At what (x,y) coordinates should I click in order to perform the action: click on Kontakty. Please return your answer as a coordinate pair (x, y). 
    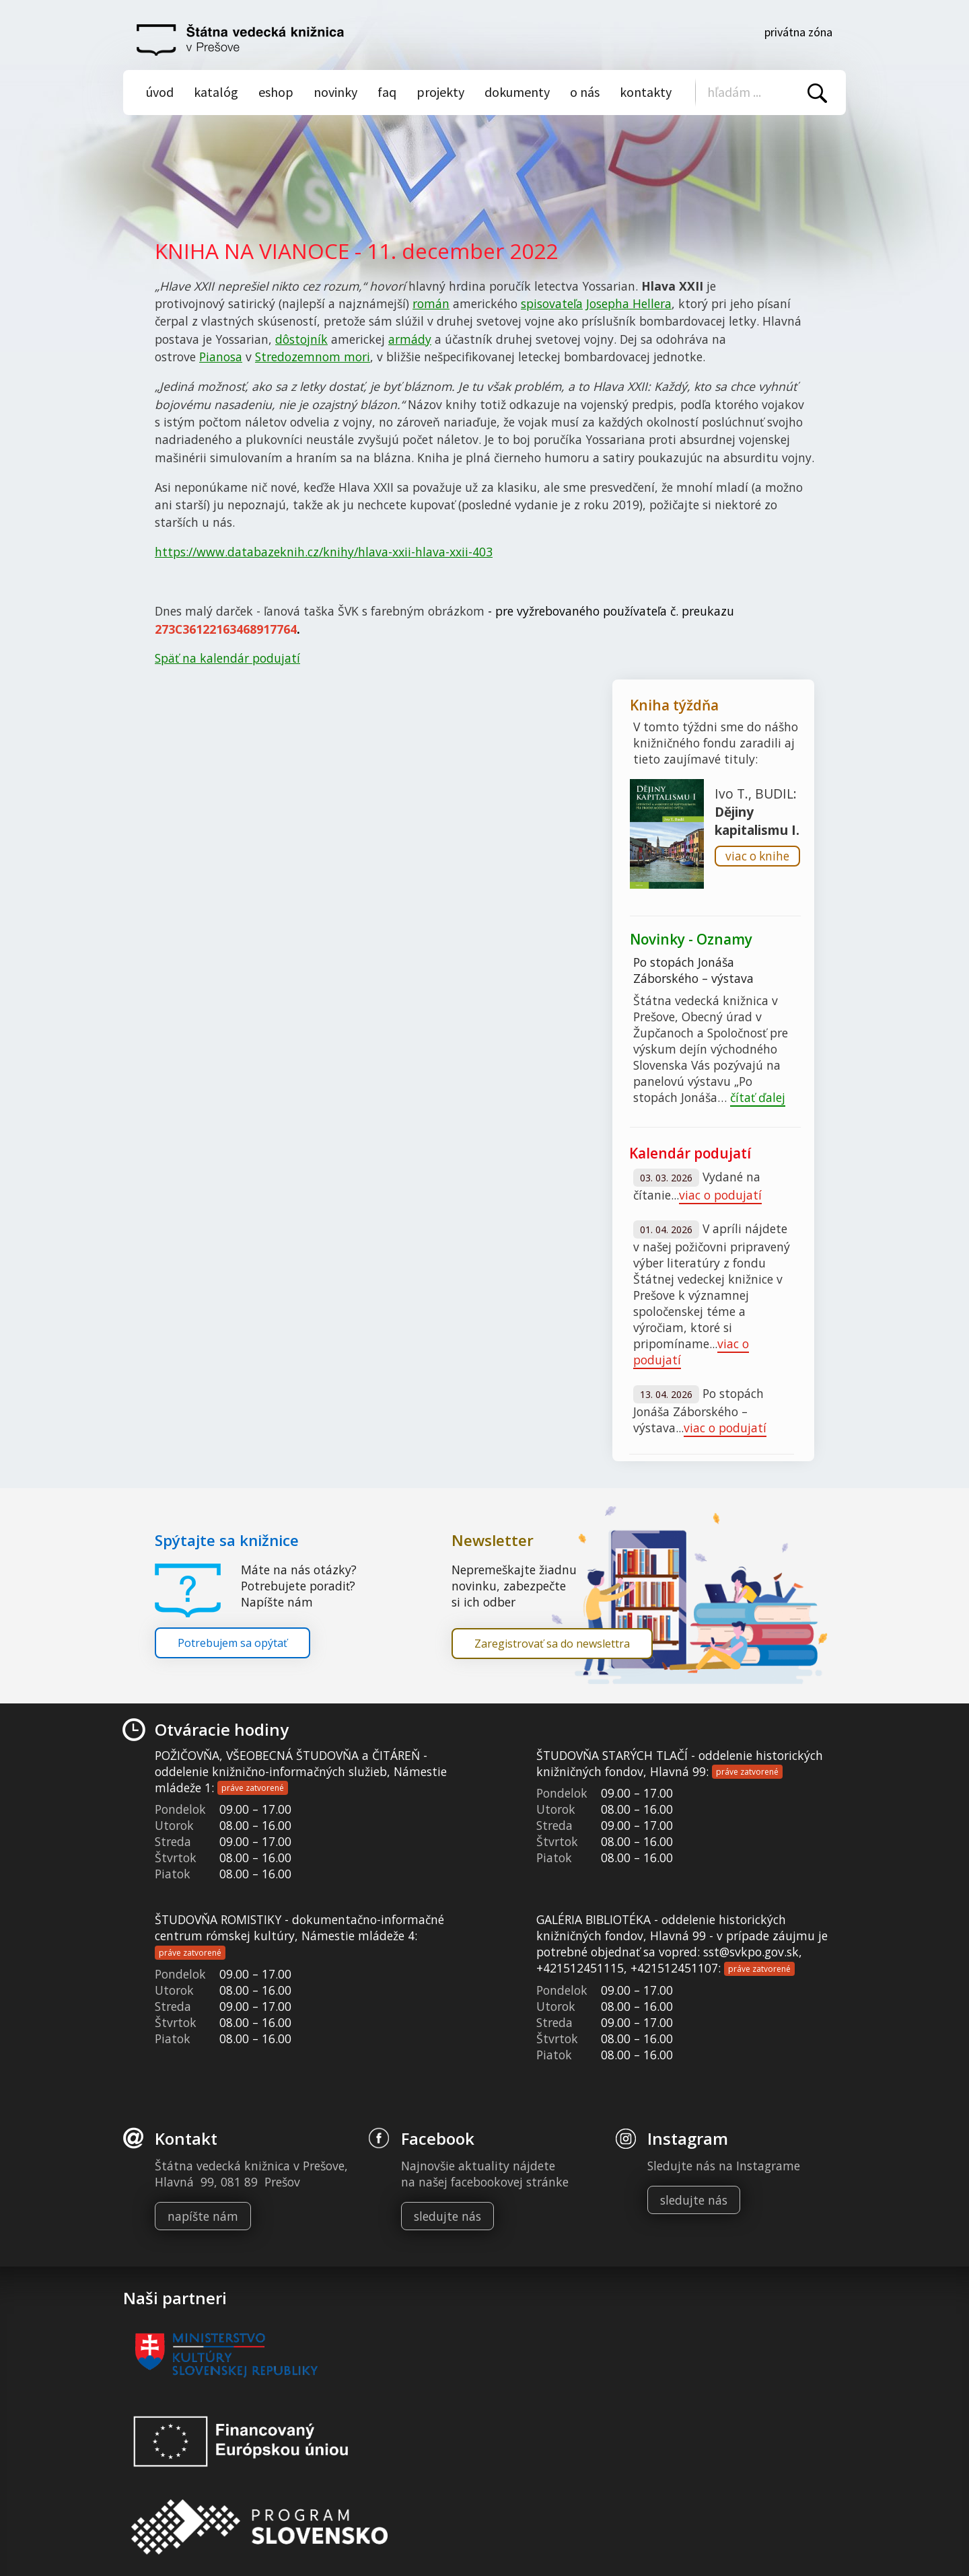
    Looking at the image, I should click on (646, 91).